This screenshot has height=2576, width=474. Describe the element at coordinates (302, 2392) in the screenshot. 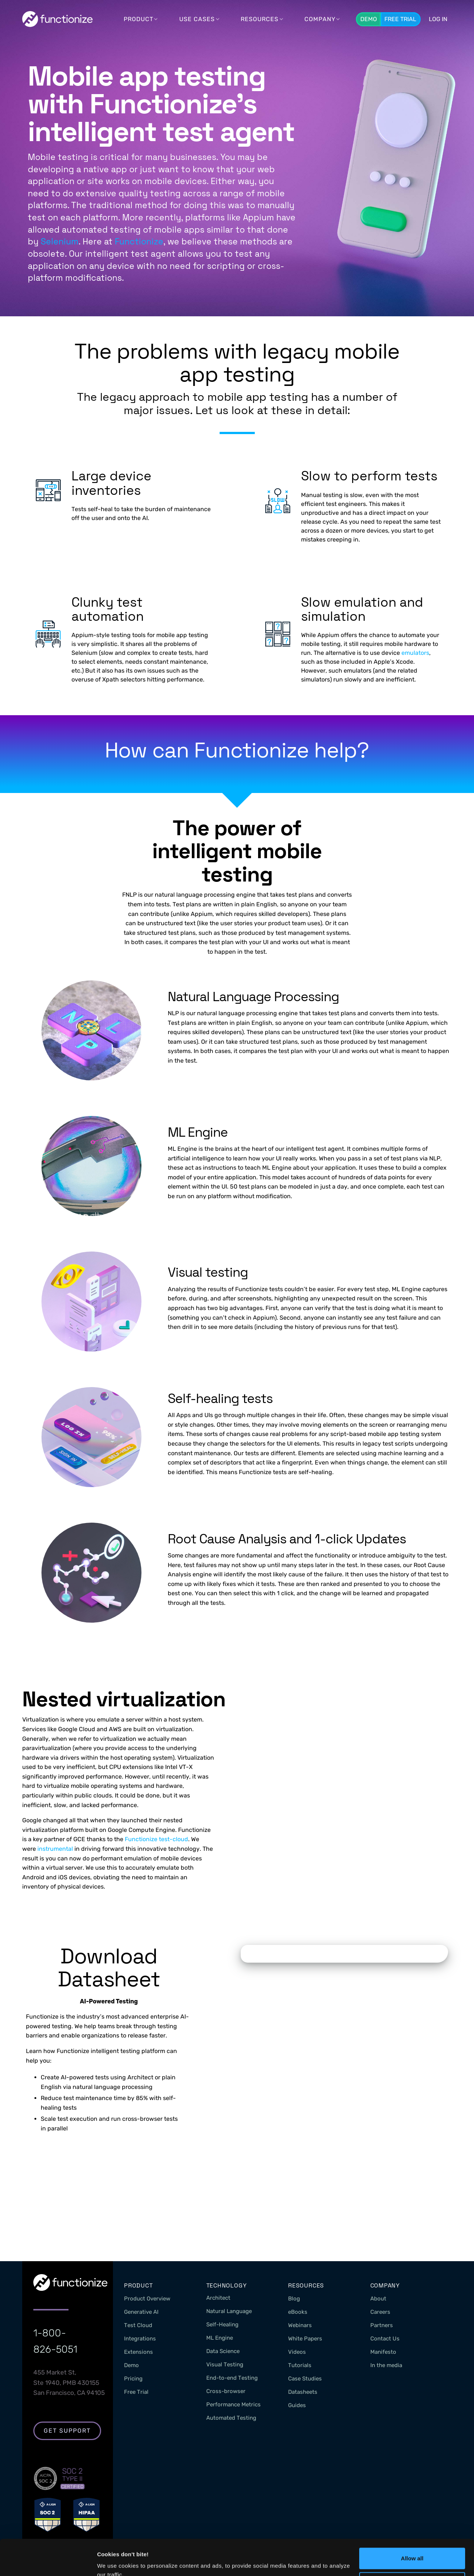

I see `Datasheets` at that location.